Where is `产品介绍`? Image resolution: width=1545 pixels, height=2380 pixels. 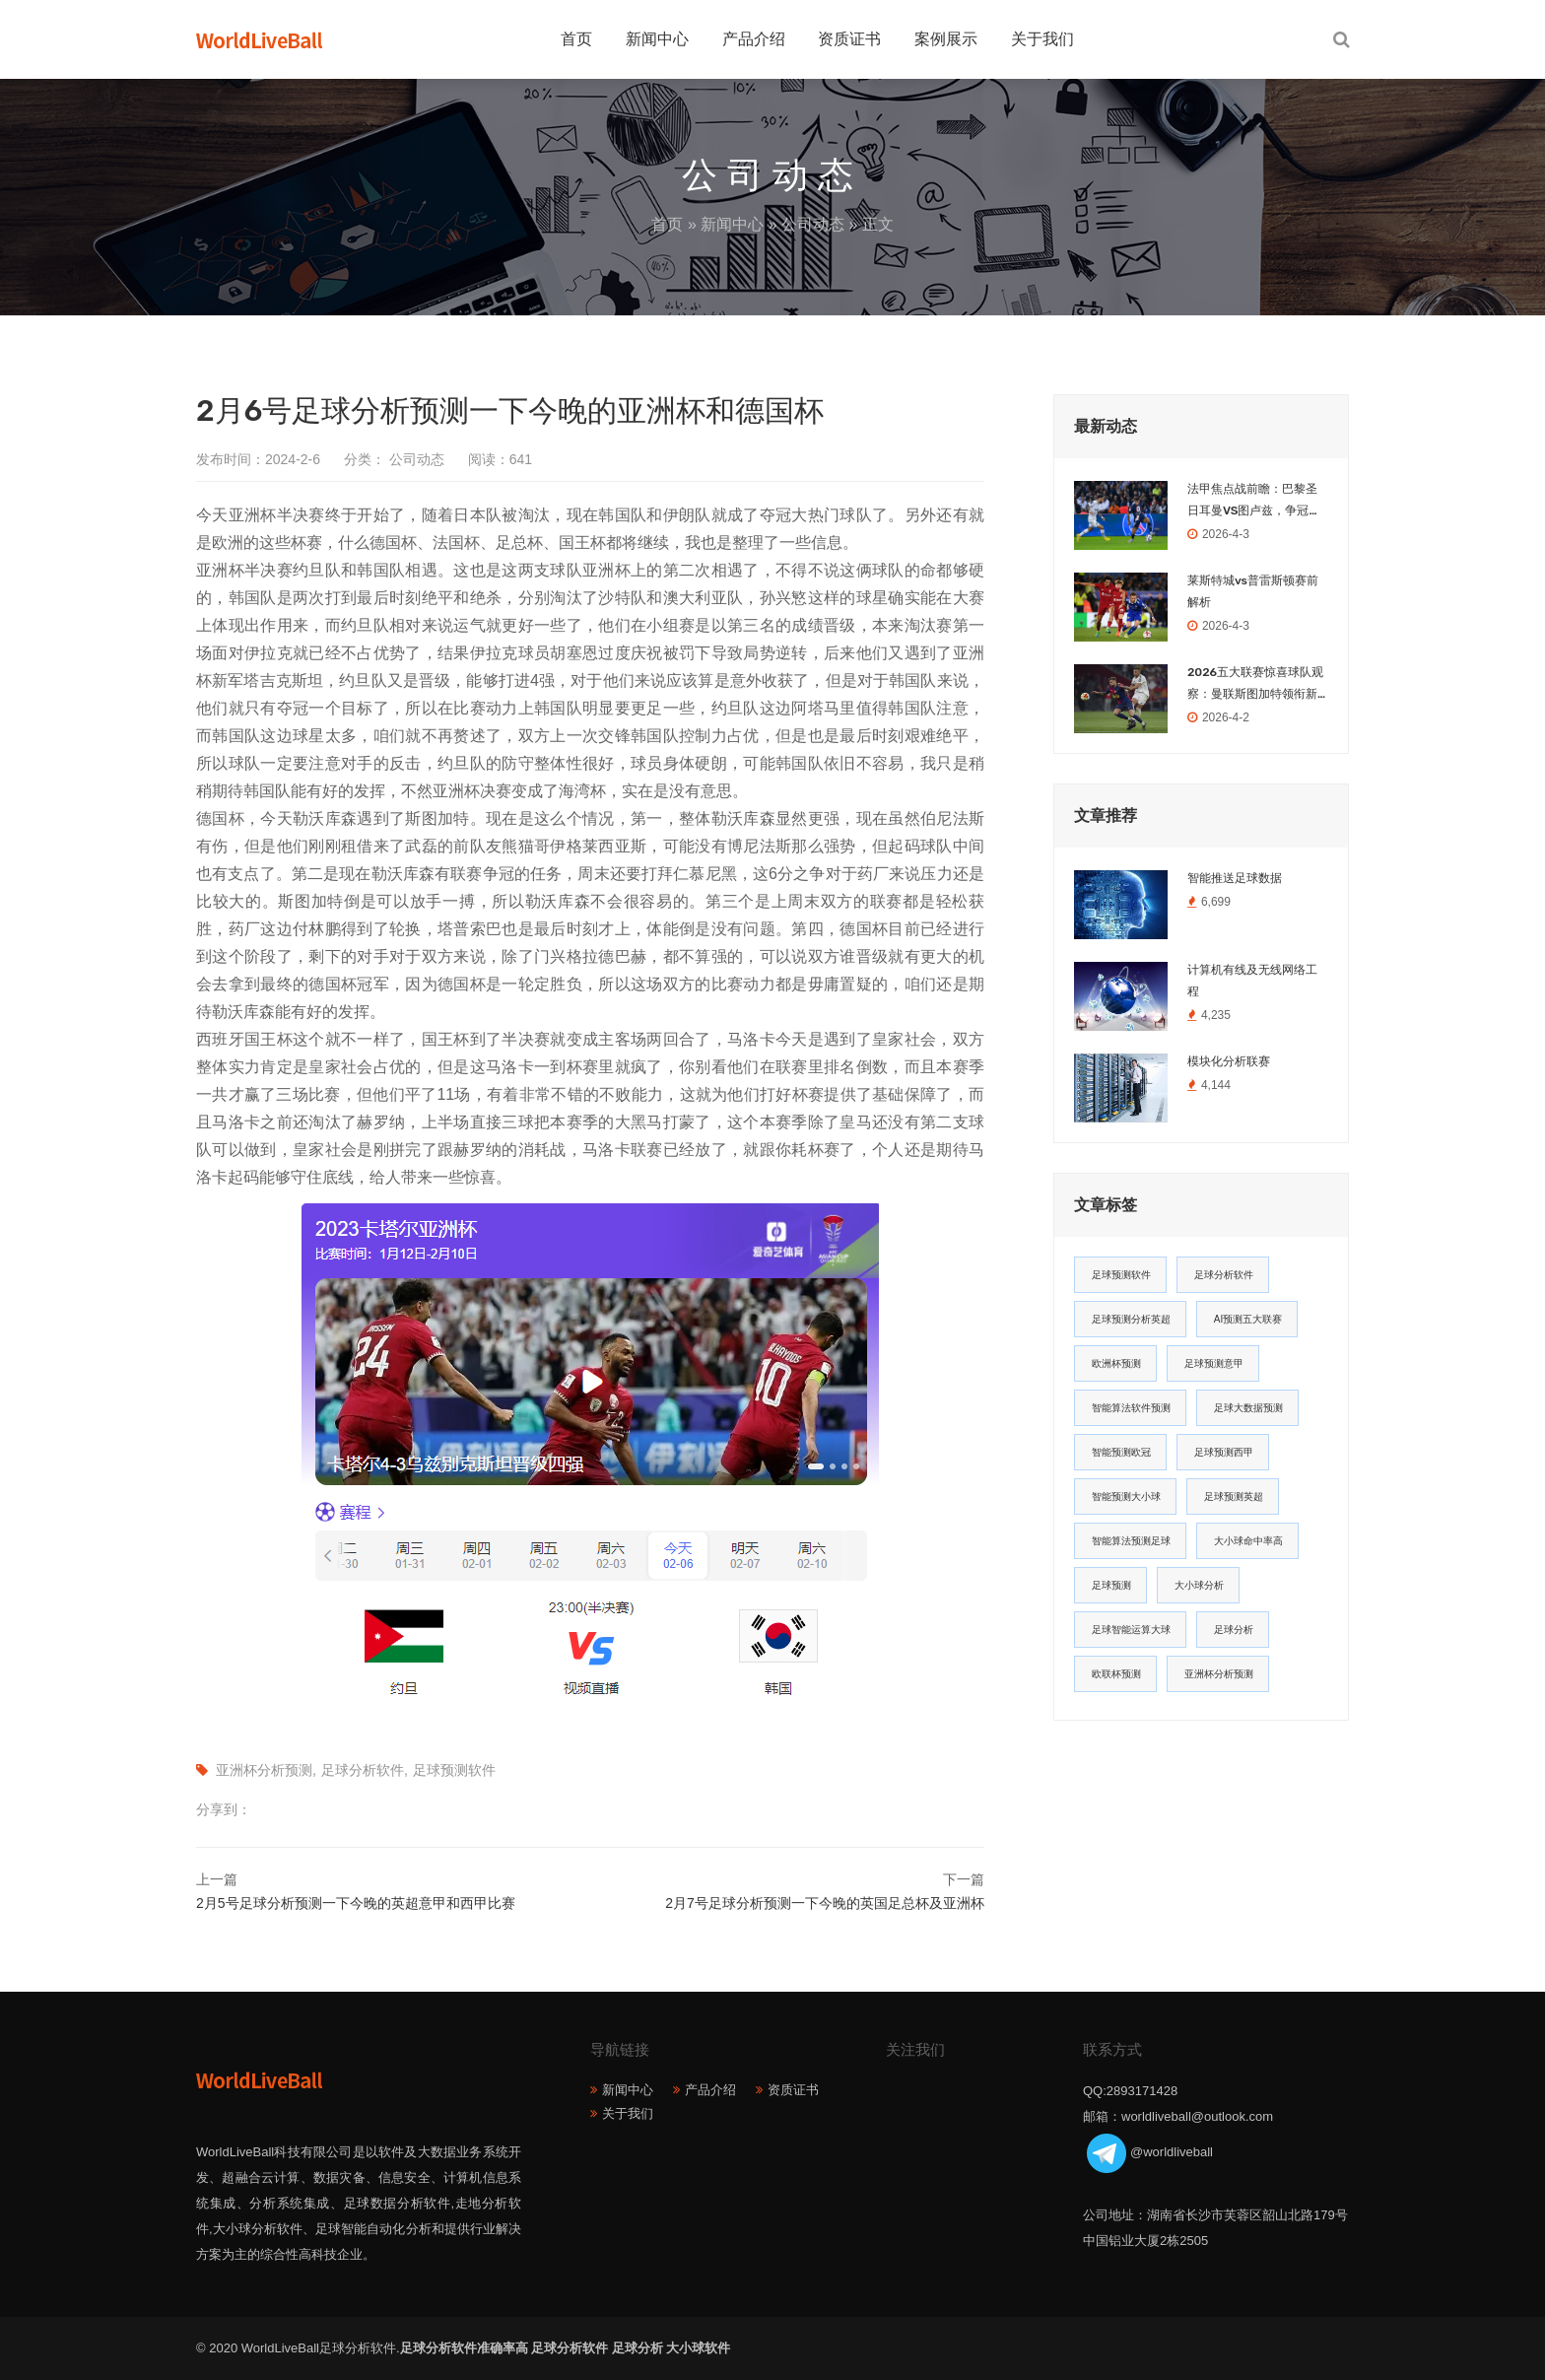 产品介绍 is located at coordinates (753, 39).